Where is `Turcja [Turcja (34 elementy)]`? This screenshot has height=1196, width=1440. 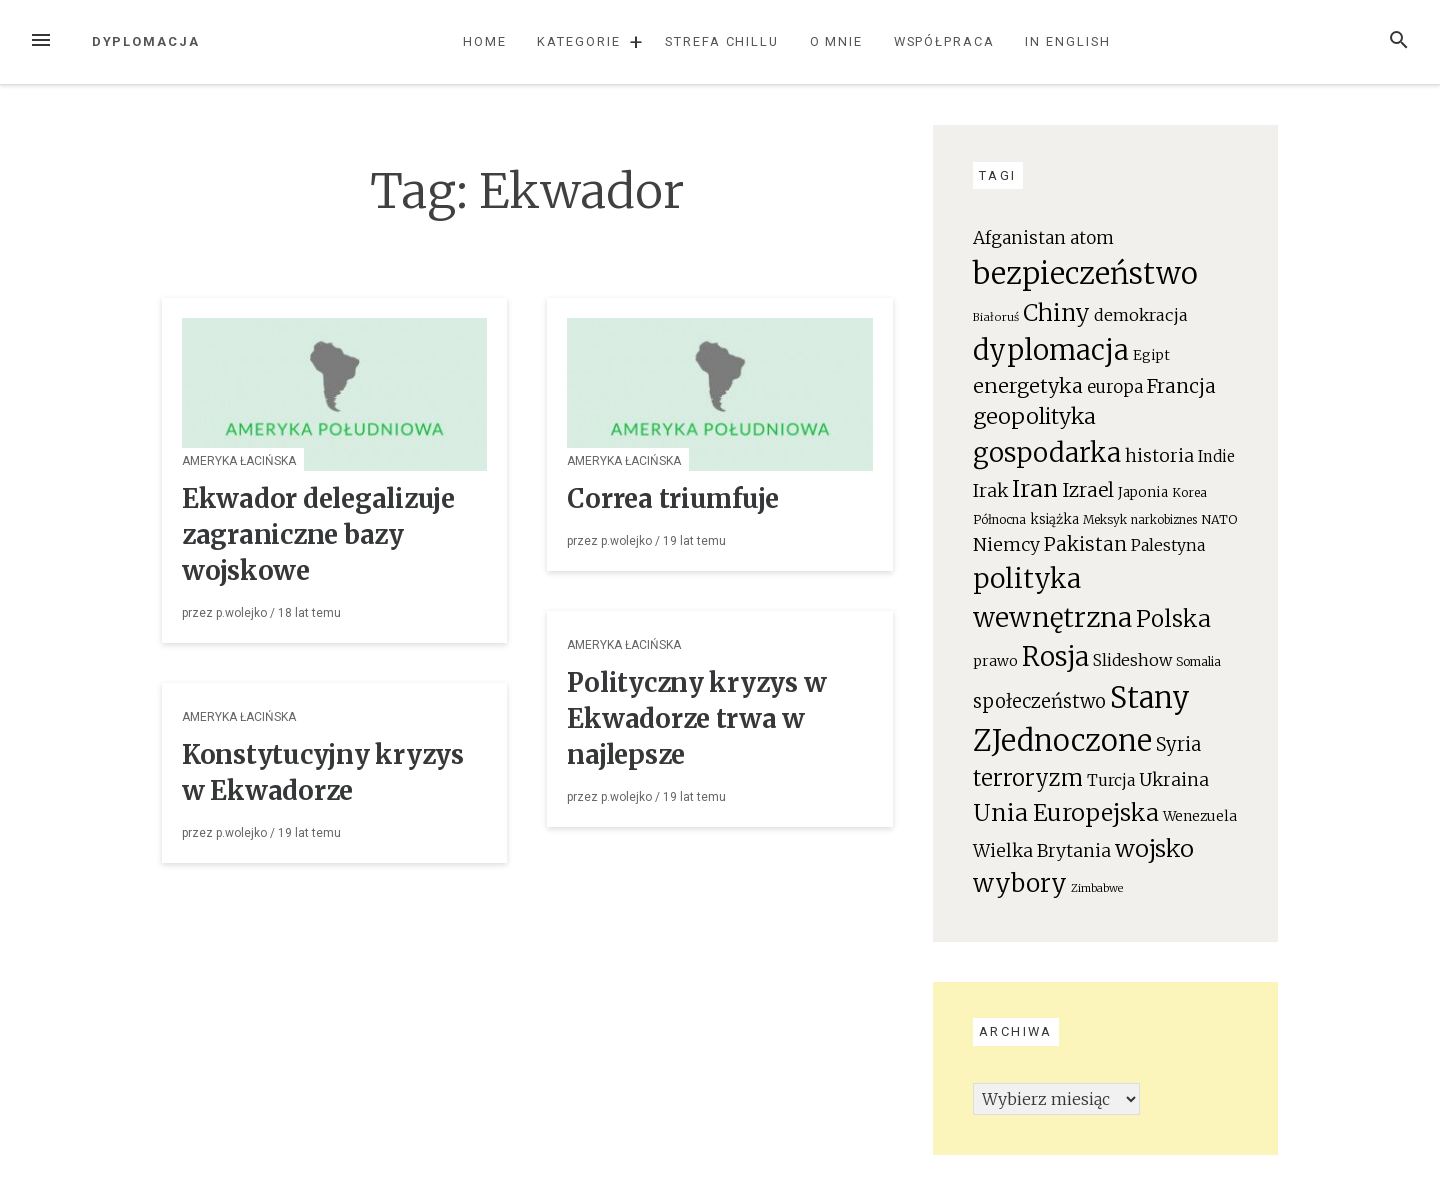 Turcja [Turcja (34 elementy)] is located at coordinates (1111, 780).